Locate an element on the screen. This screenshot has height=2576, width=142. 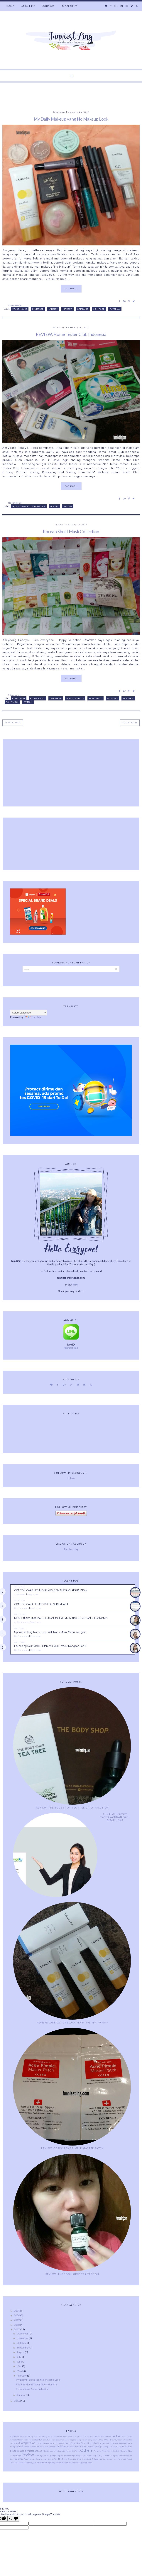
#WatsonsBlog is located at coordinates (40, 2436).